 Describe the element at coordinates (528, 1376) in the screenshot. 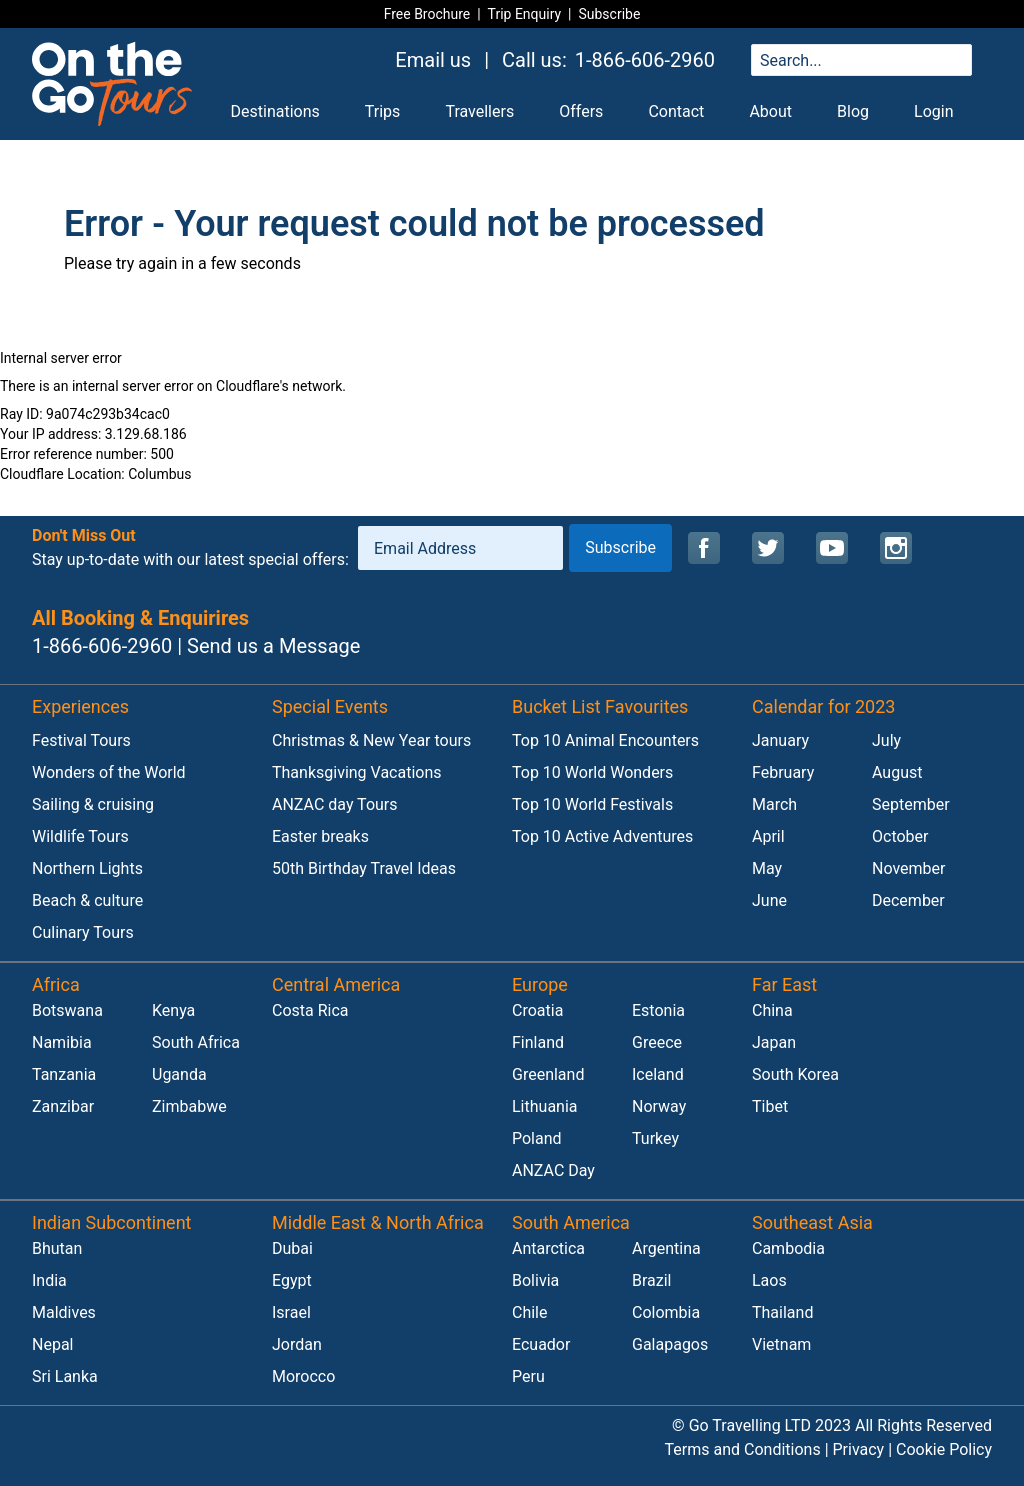

I see `Peru` at that location.